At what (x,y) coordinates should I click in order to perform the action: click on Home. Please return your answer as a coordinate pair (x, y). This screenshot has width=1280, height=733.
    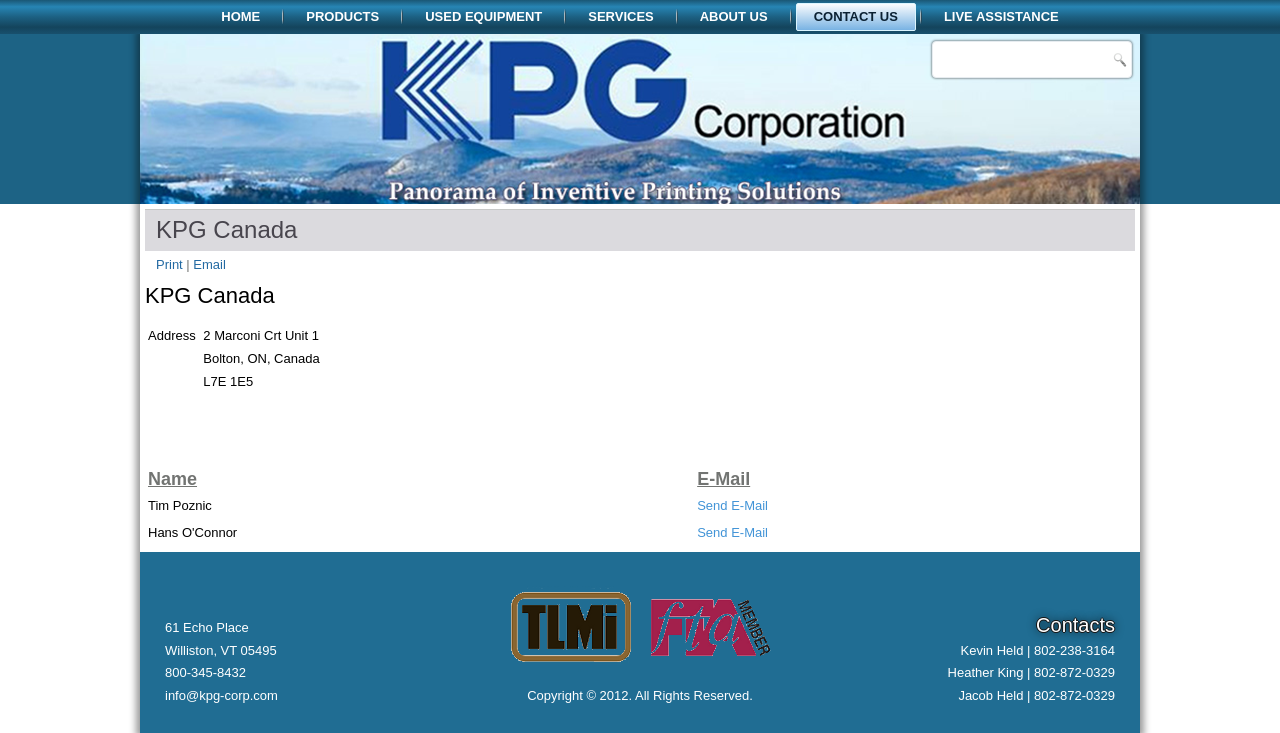
    Looking at the image, I should click on (240, 16).